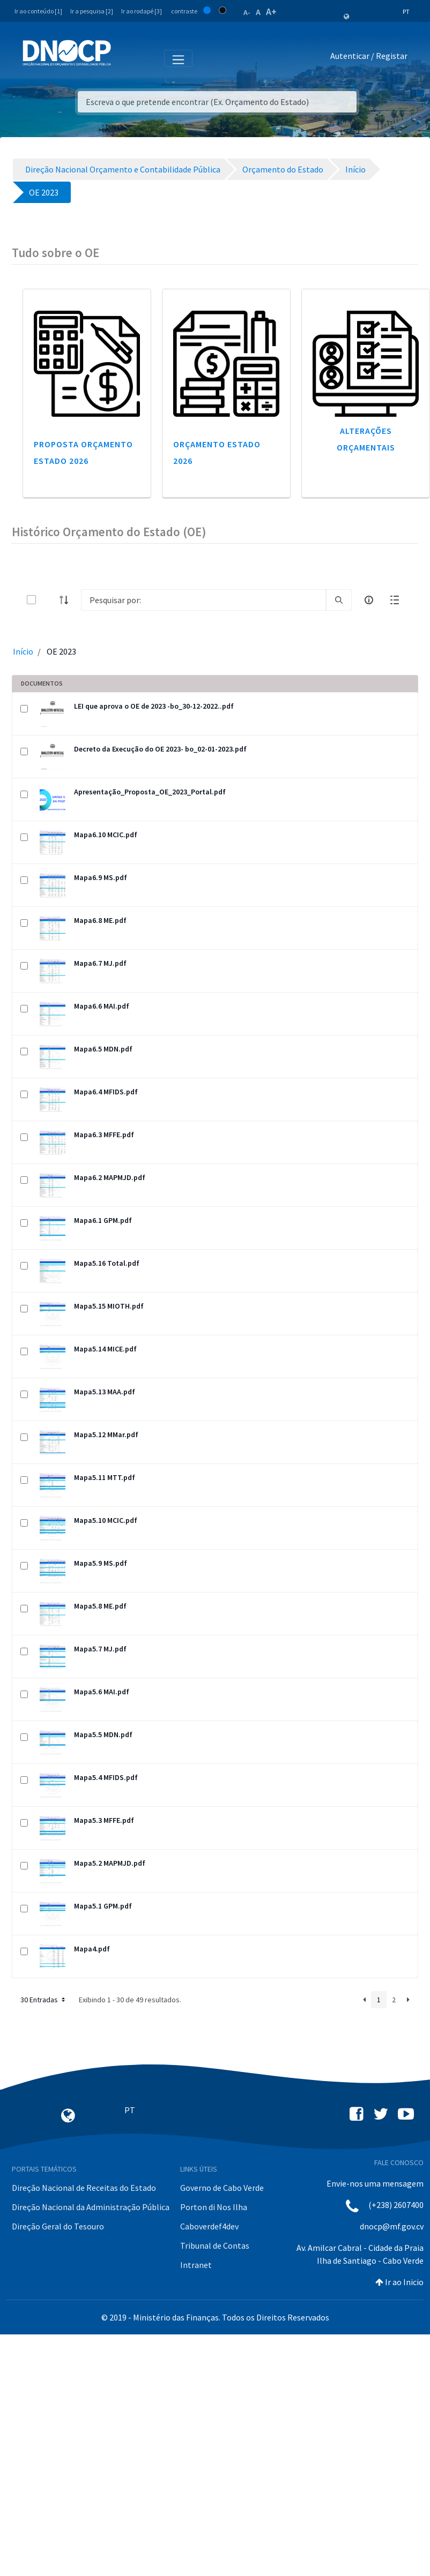  What do you see at coordinates (203, 600) in the screenshot?
I see `[Search]` at bounding box center [203, 600].